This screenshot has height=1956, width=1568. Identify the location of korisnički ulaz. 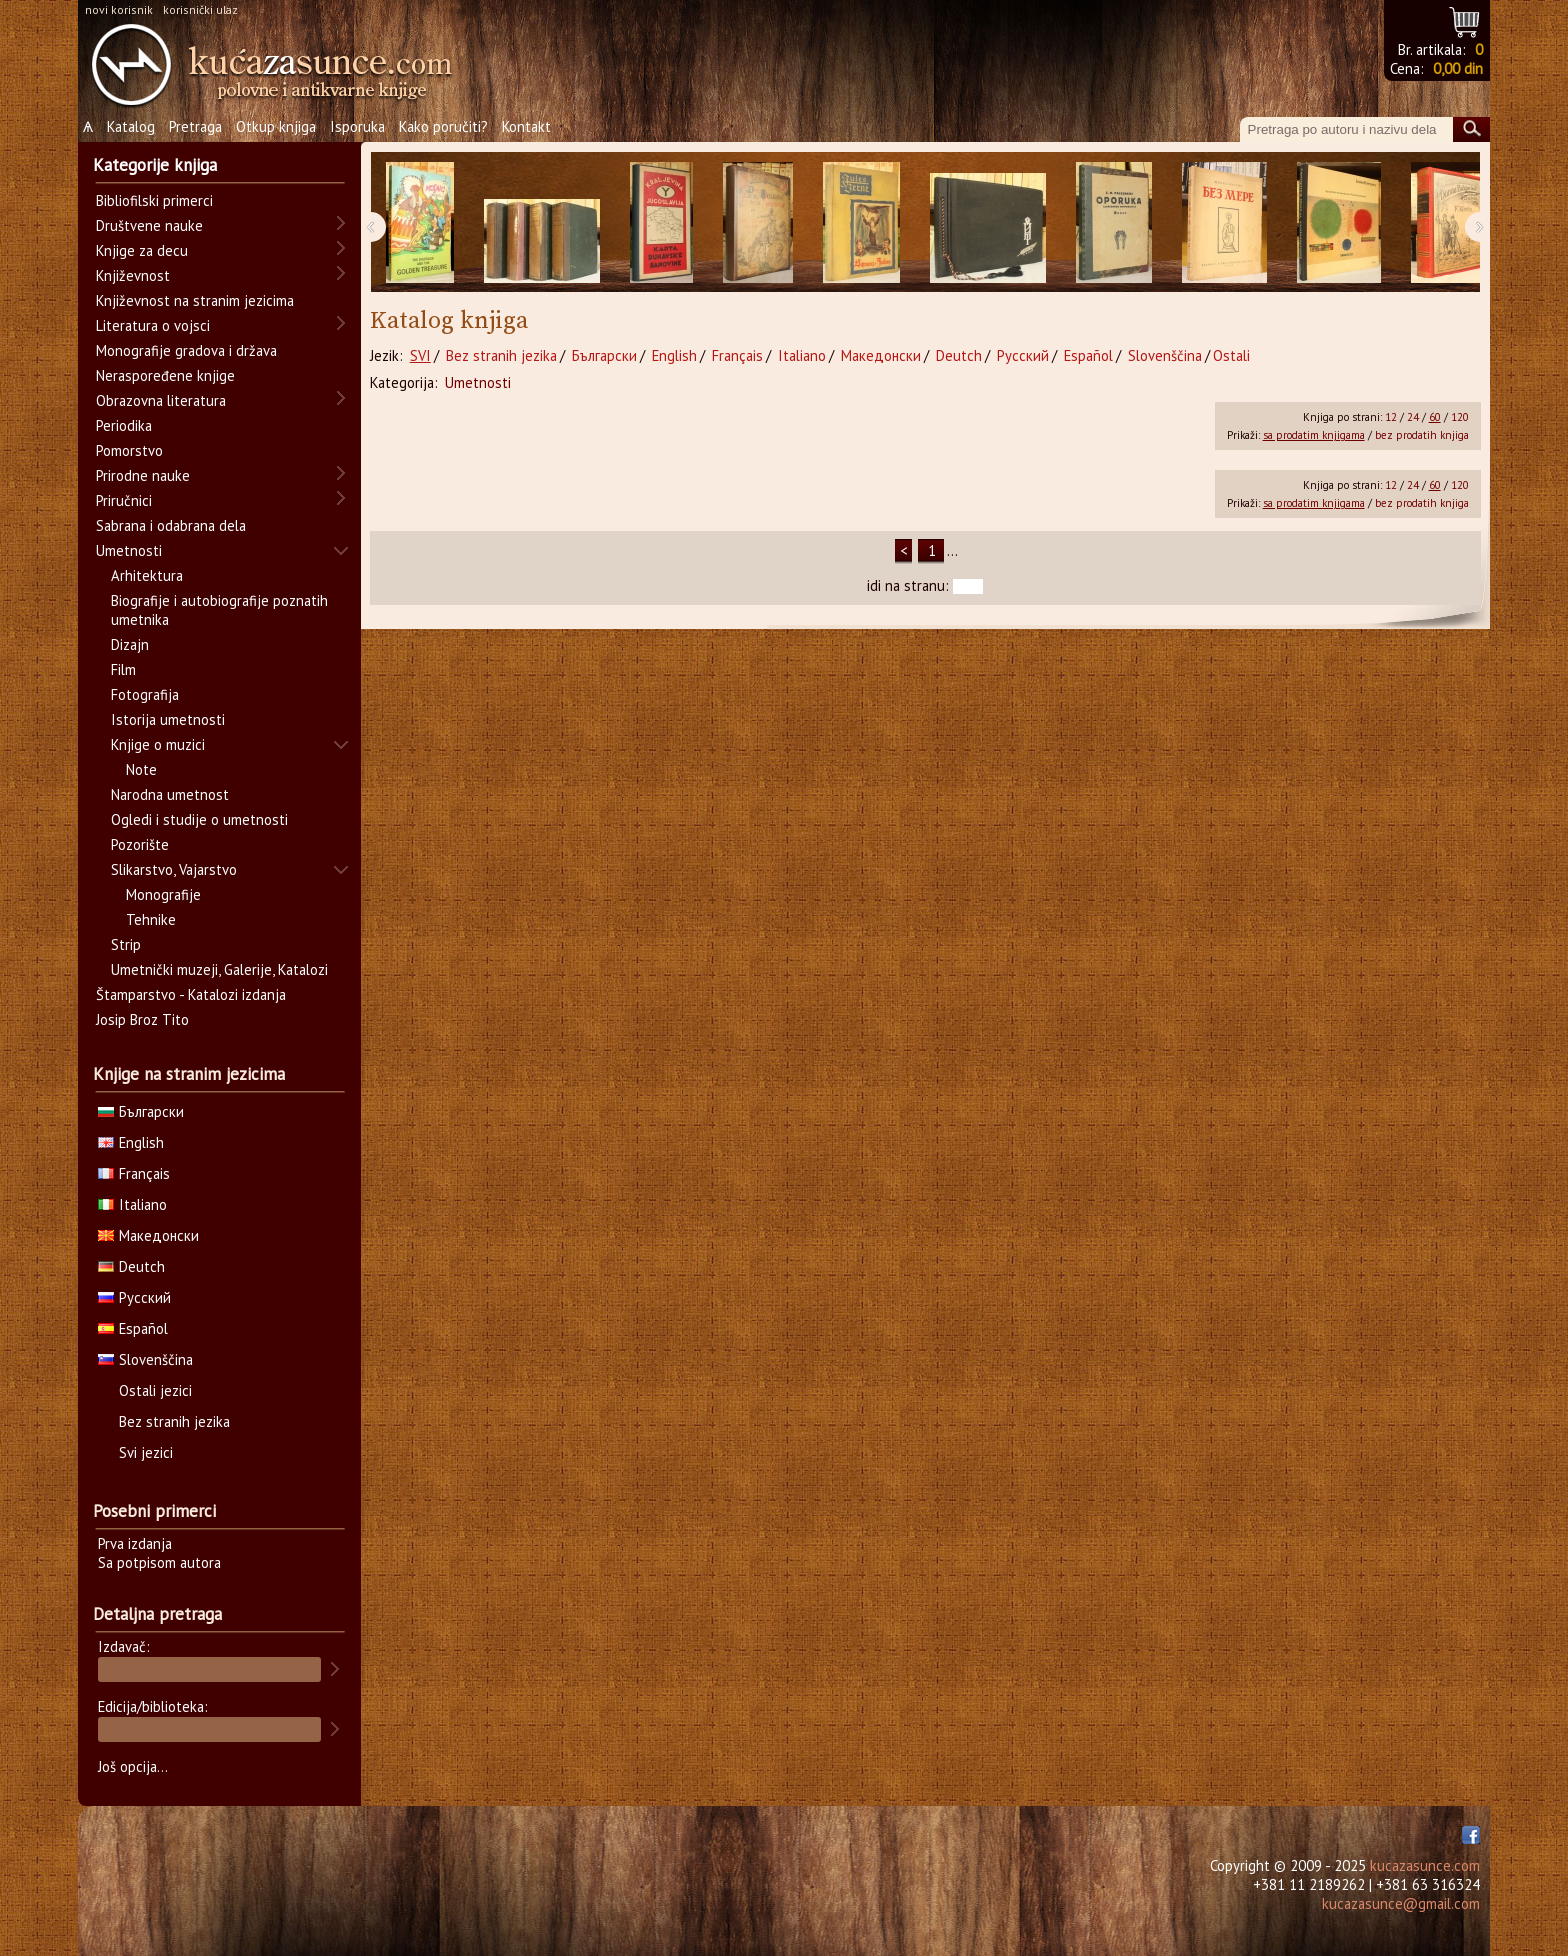
(200, 9).